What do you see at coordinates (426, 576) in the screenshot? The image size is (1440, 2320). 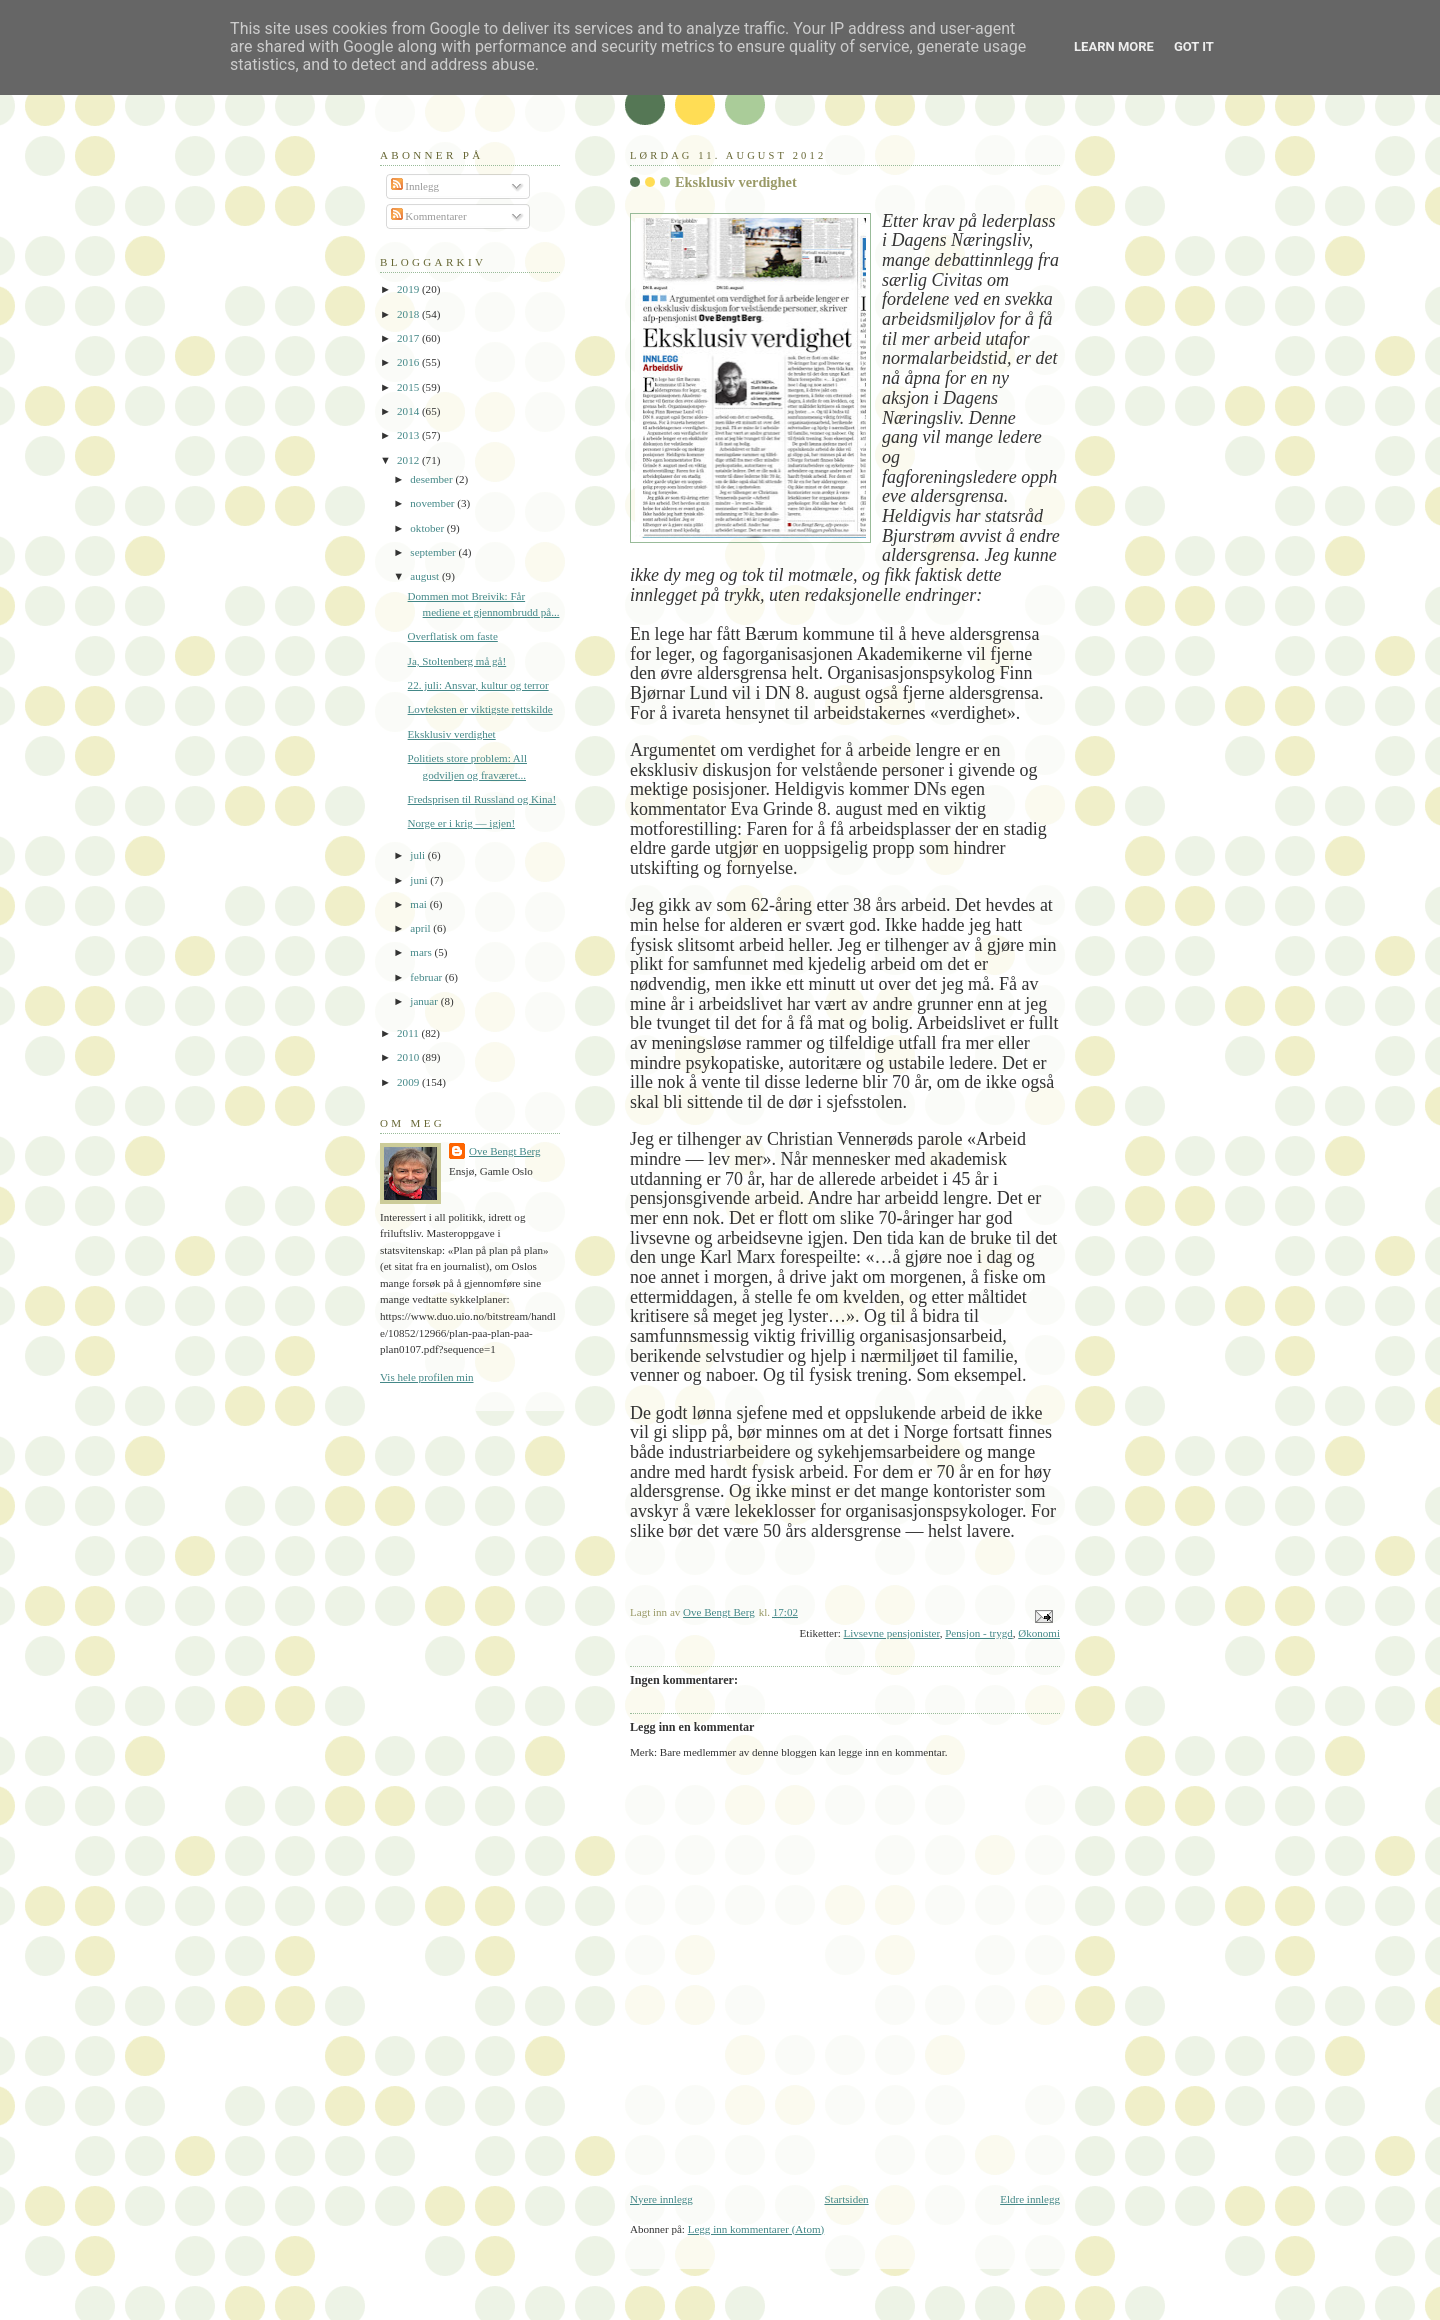 I see `august` at bounding box center [426, 576].